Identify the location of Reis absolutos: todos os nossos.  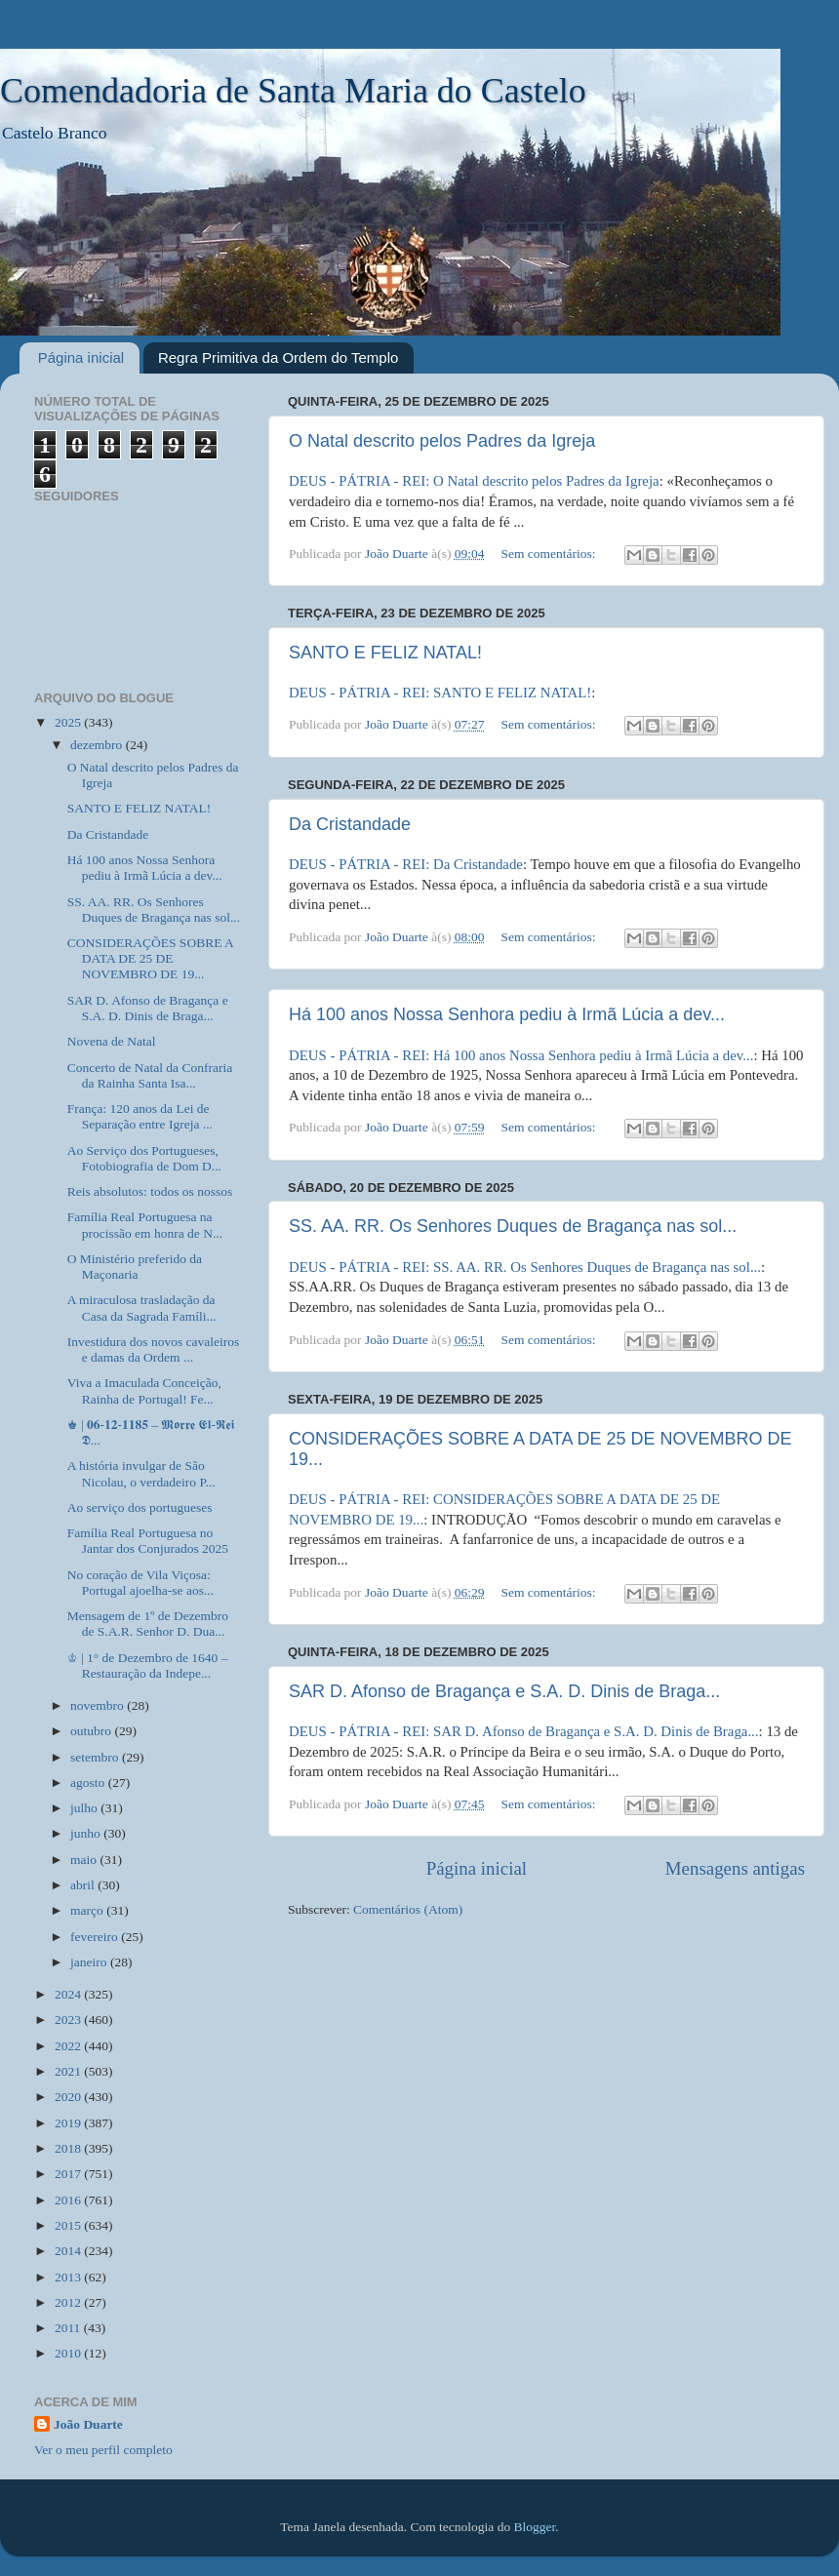
(150, 1191).